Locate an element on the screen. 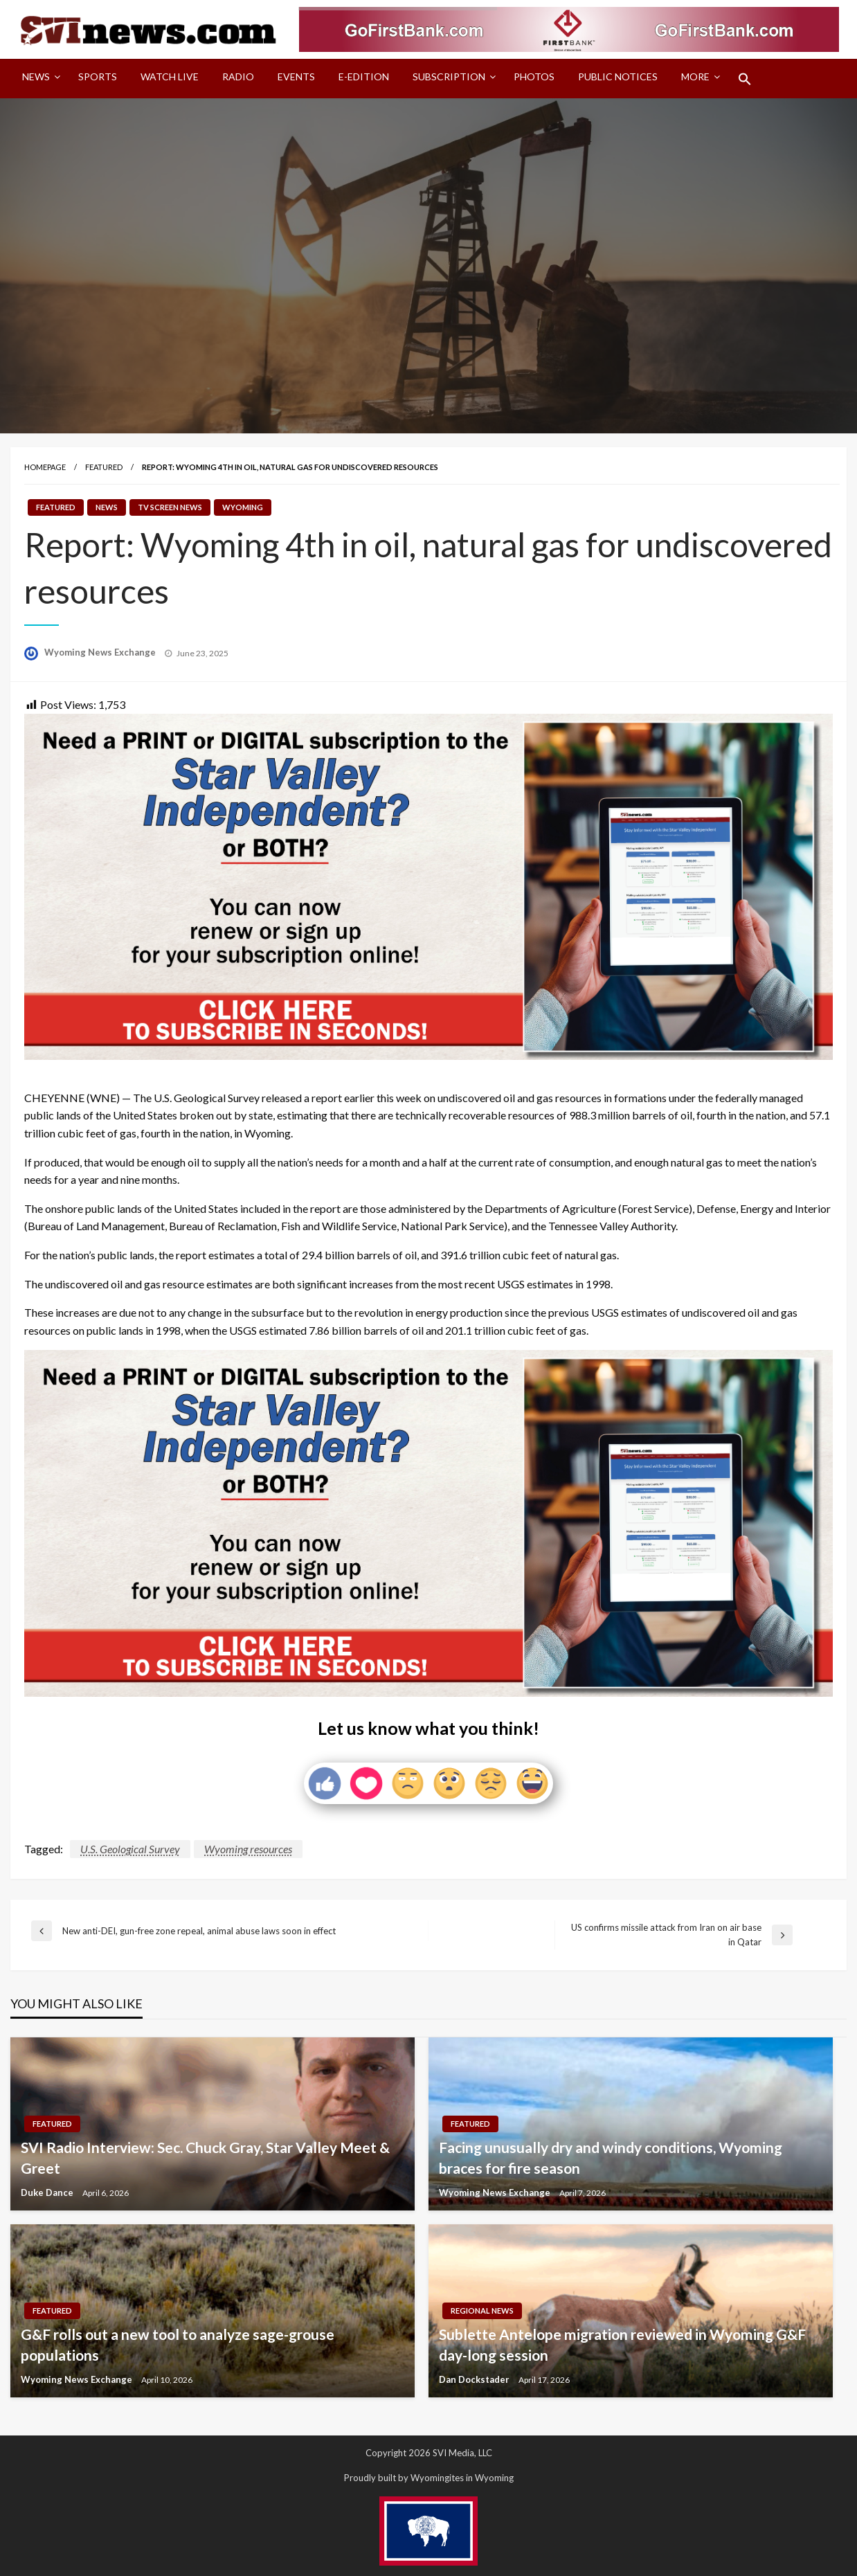  Homepage is located at coordinates (45, 466).